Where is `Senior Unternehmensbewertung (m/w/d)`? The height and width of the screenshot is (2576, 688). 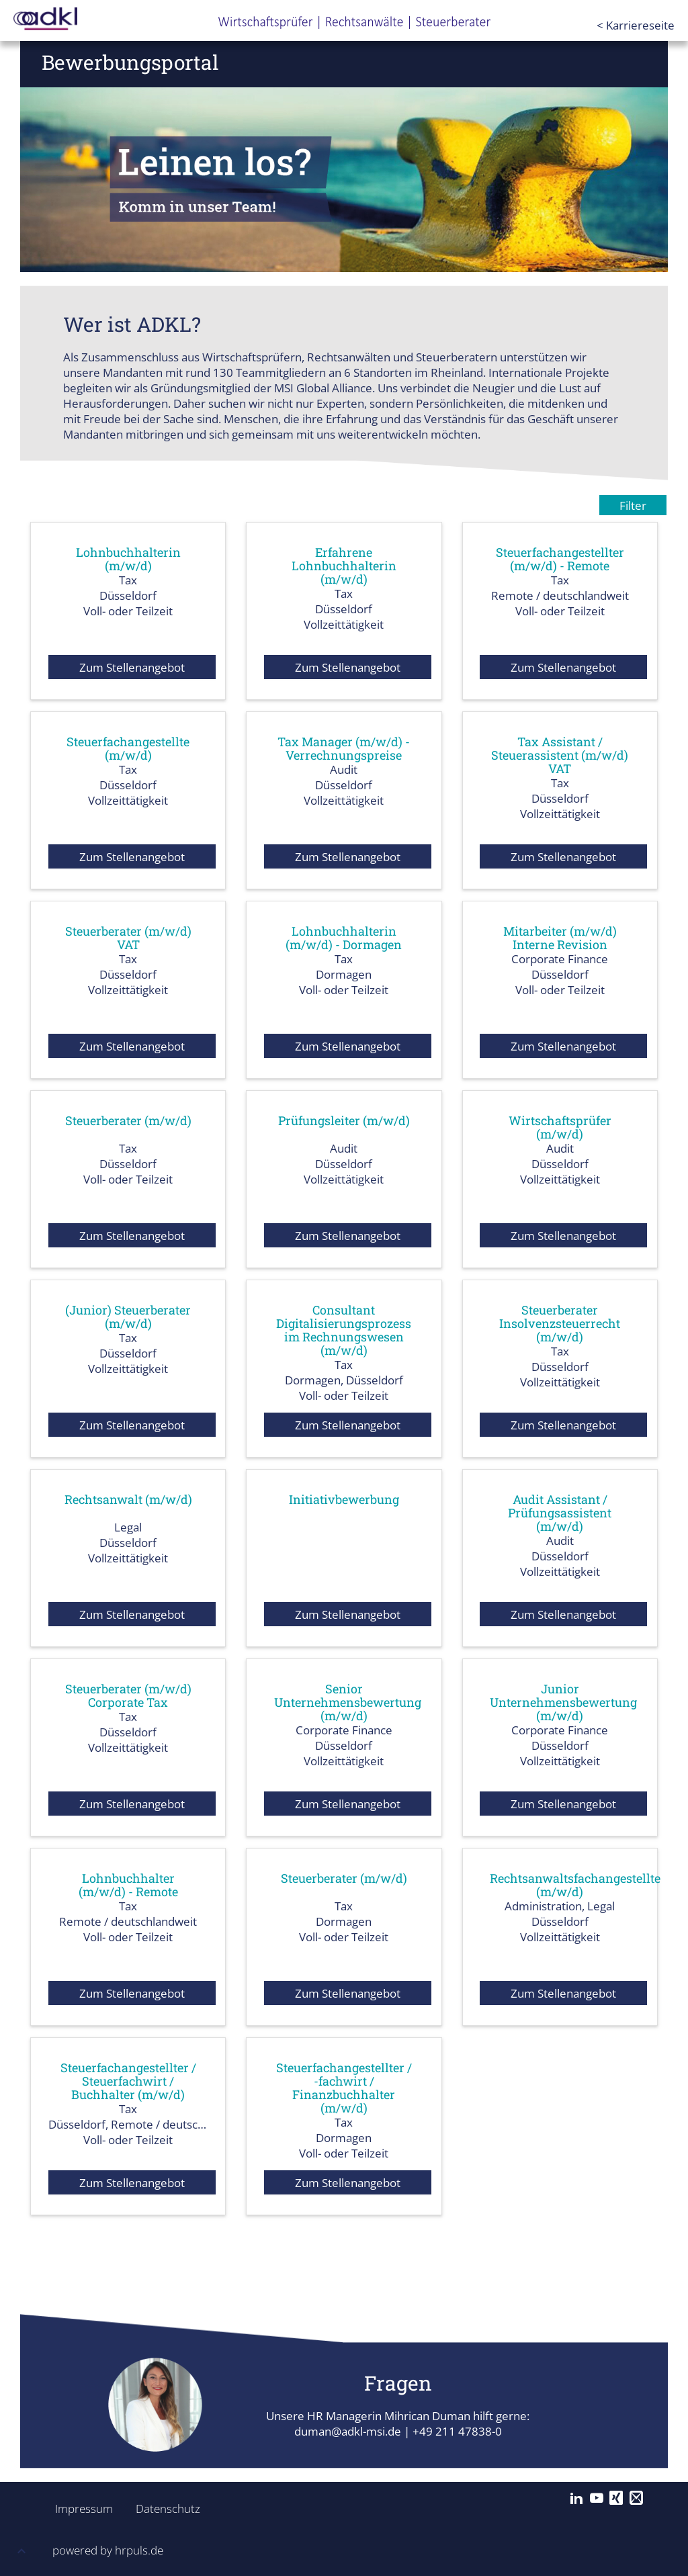
Senior Unternehmensbewertung (m/w/d) is located at coordinates (347, 1702).